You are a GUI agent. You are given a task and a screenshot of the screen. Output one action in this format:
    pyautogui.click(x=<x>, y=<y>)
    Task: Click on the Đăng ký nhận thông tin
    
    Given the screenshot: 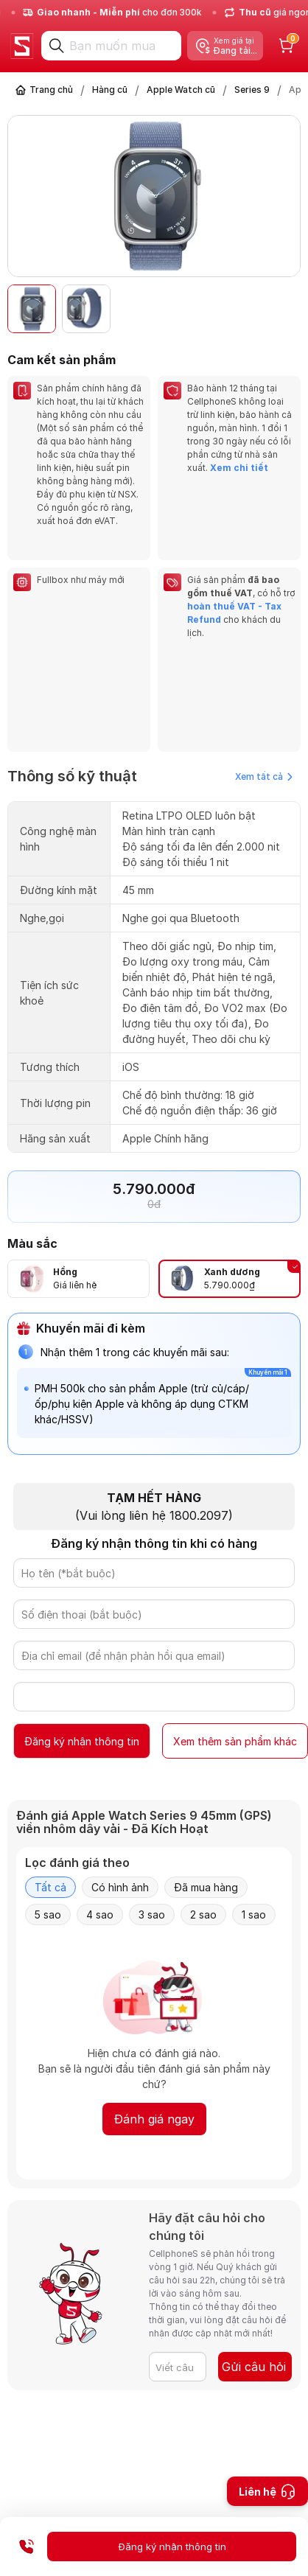 What is the action you would take?
    pyautogui.click(x=81, y=1741)
    